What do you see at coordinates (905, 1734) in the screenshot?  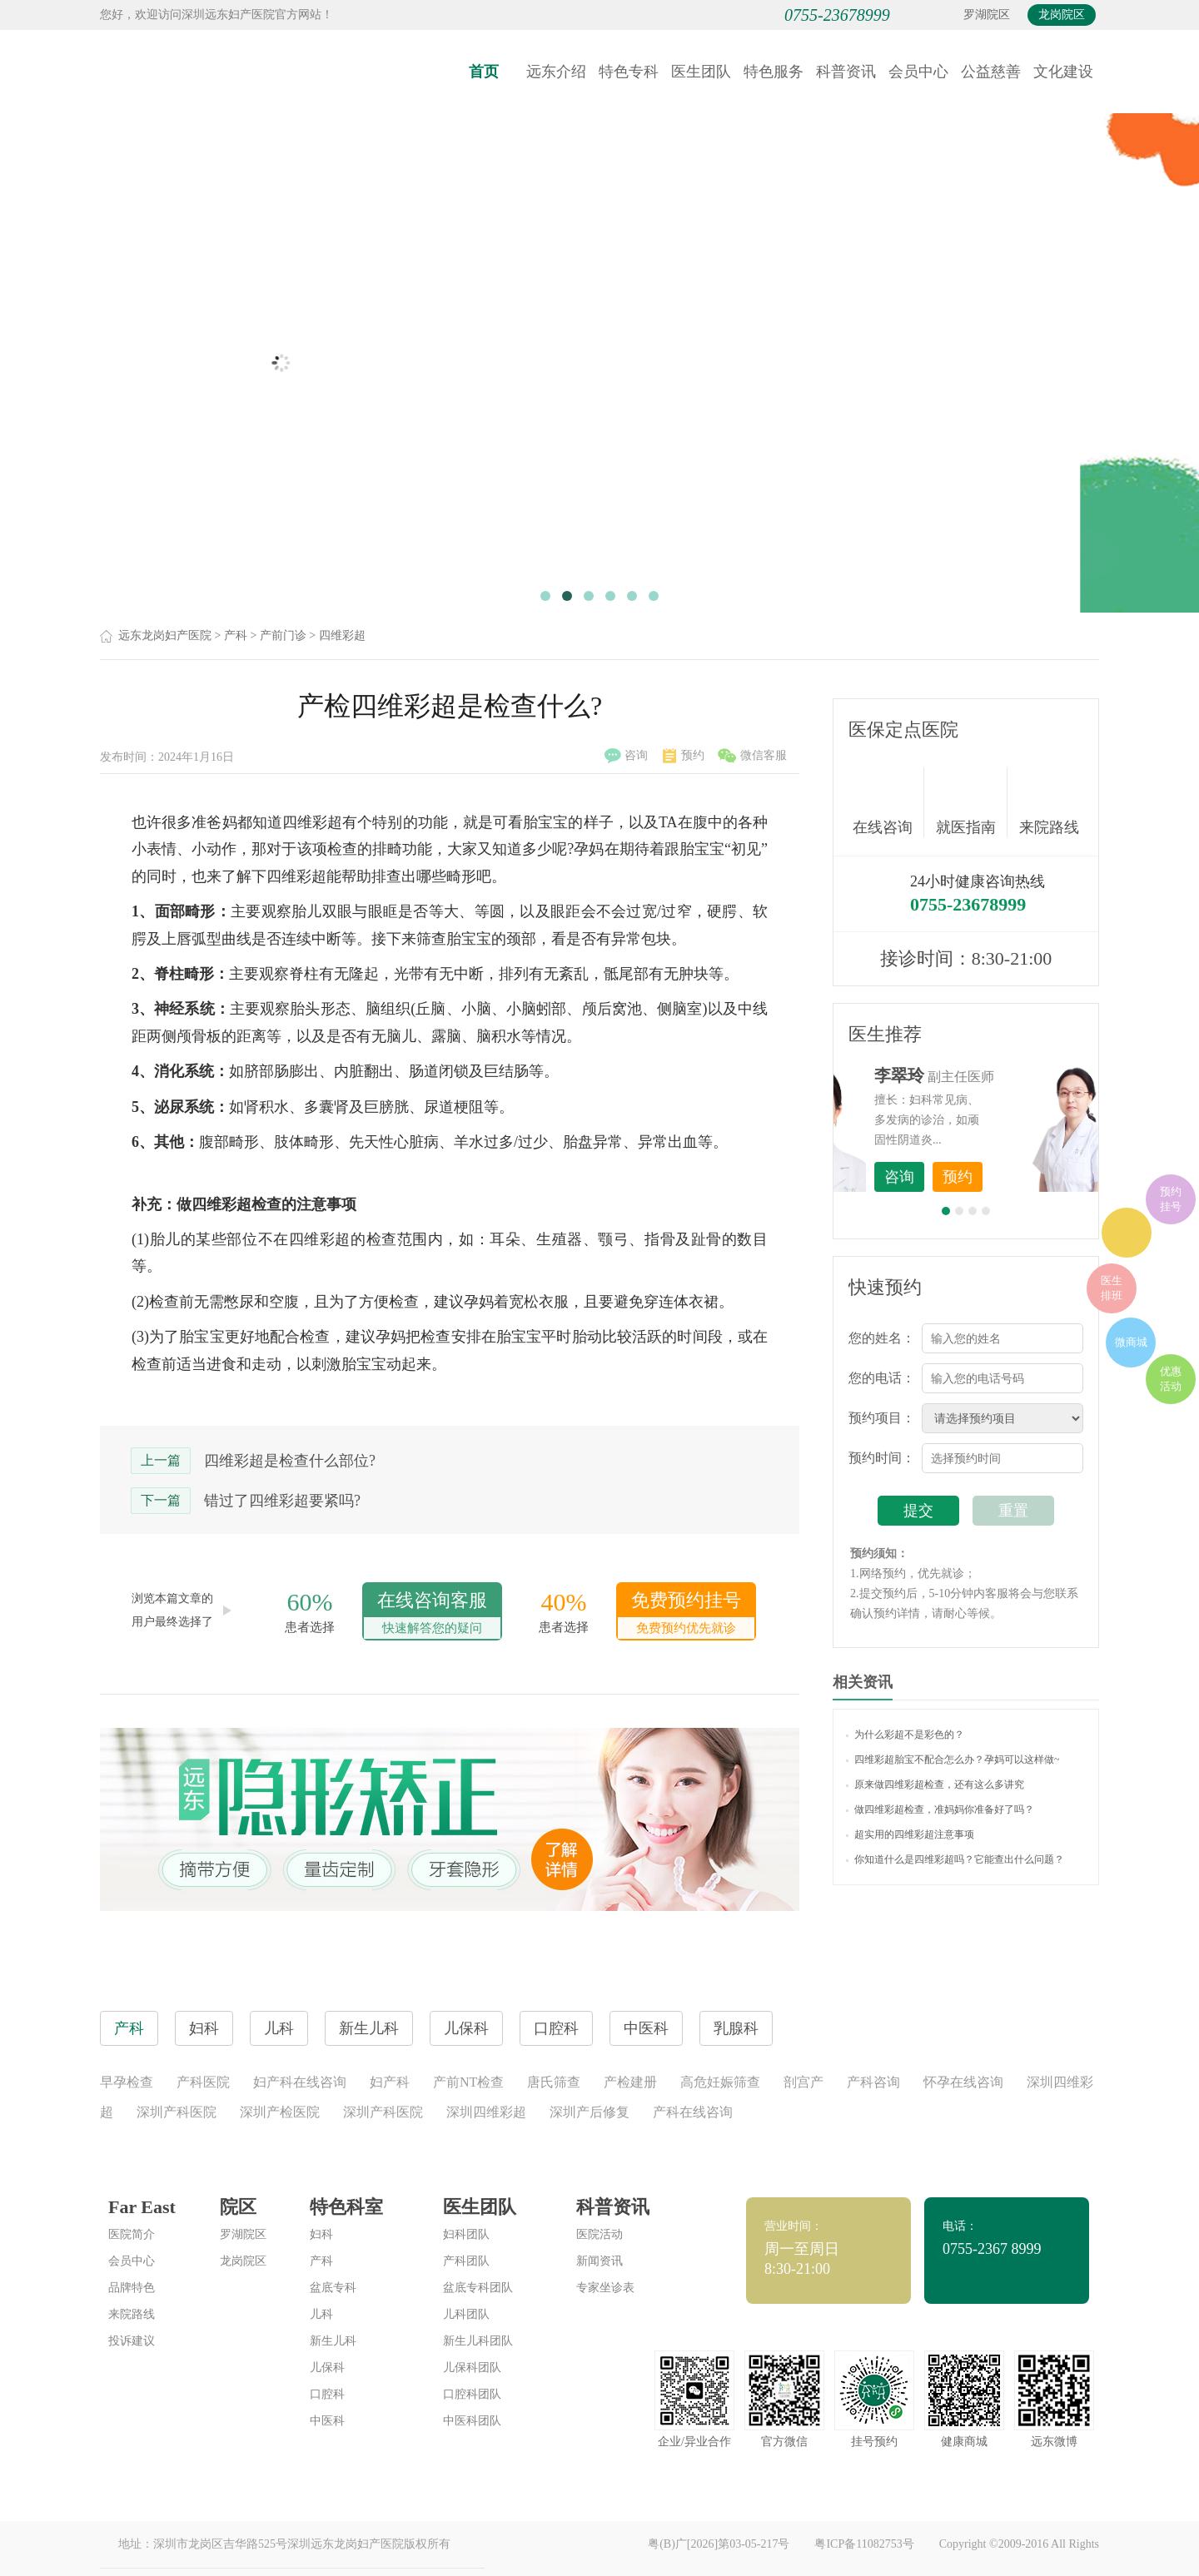 I see `为什么彩超不是彩色的？` at bounding box center [905, 1734].